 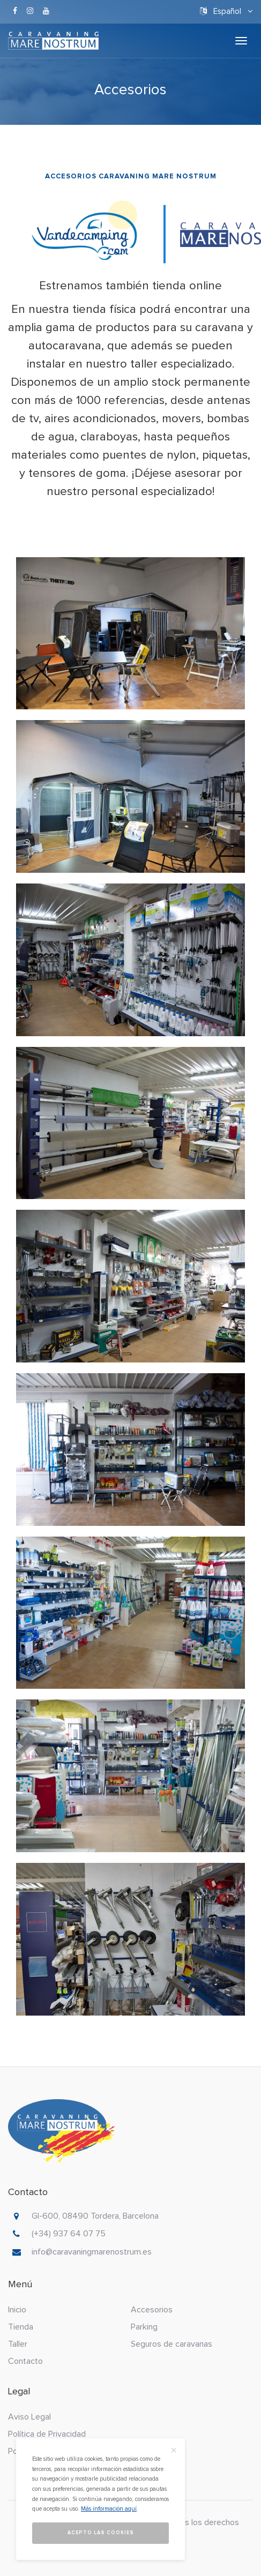 I want to click on Aviso Legal, so click(x=29, y=2417).